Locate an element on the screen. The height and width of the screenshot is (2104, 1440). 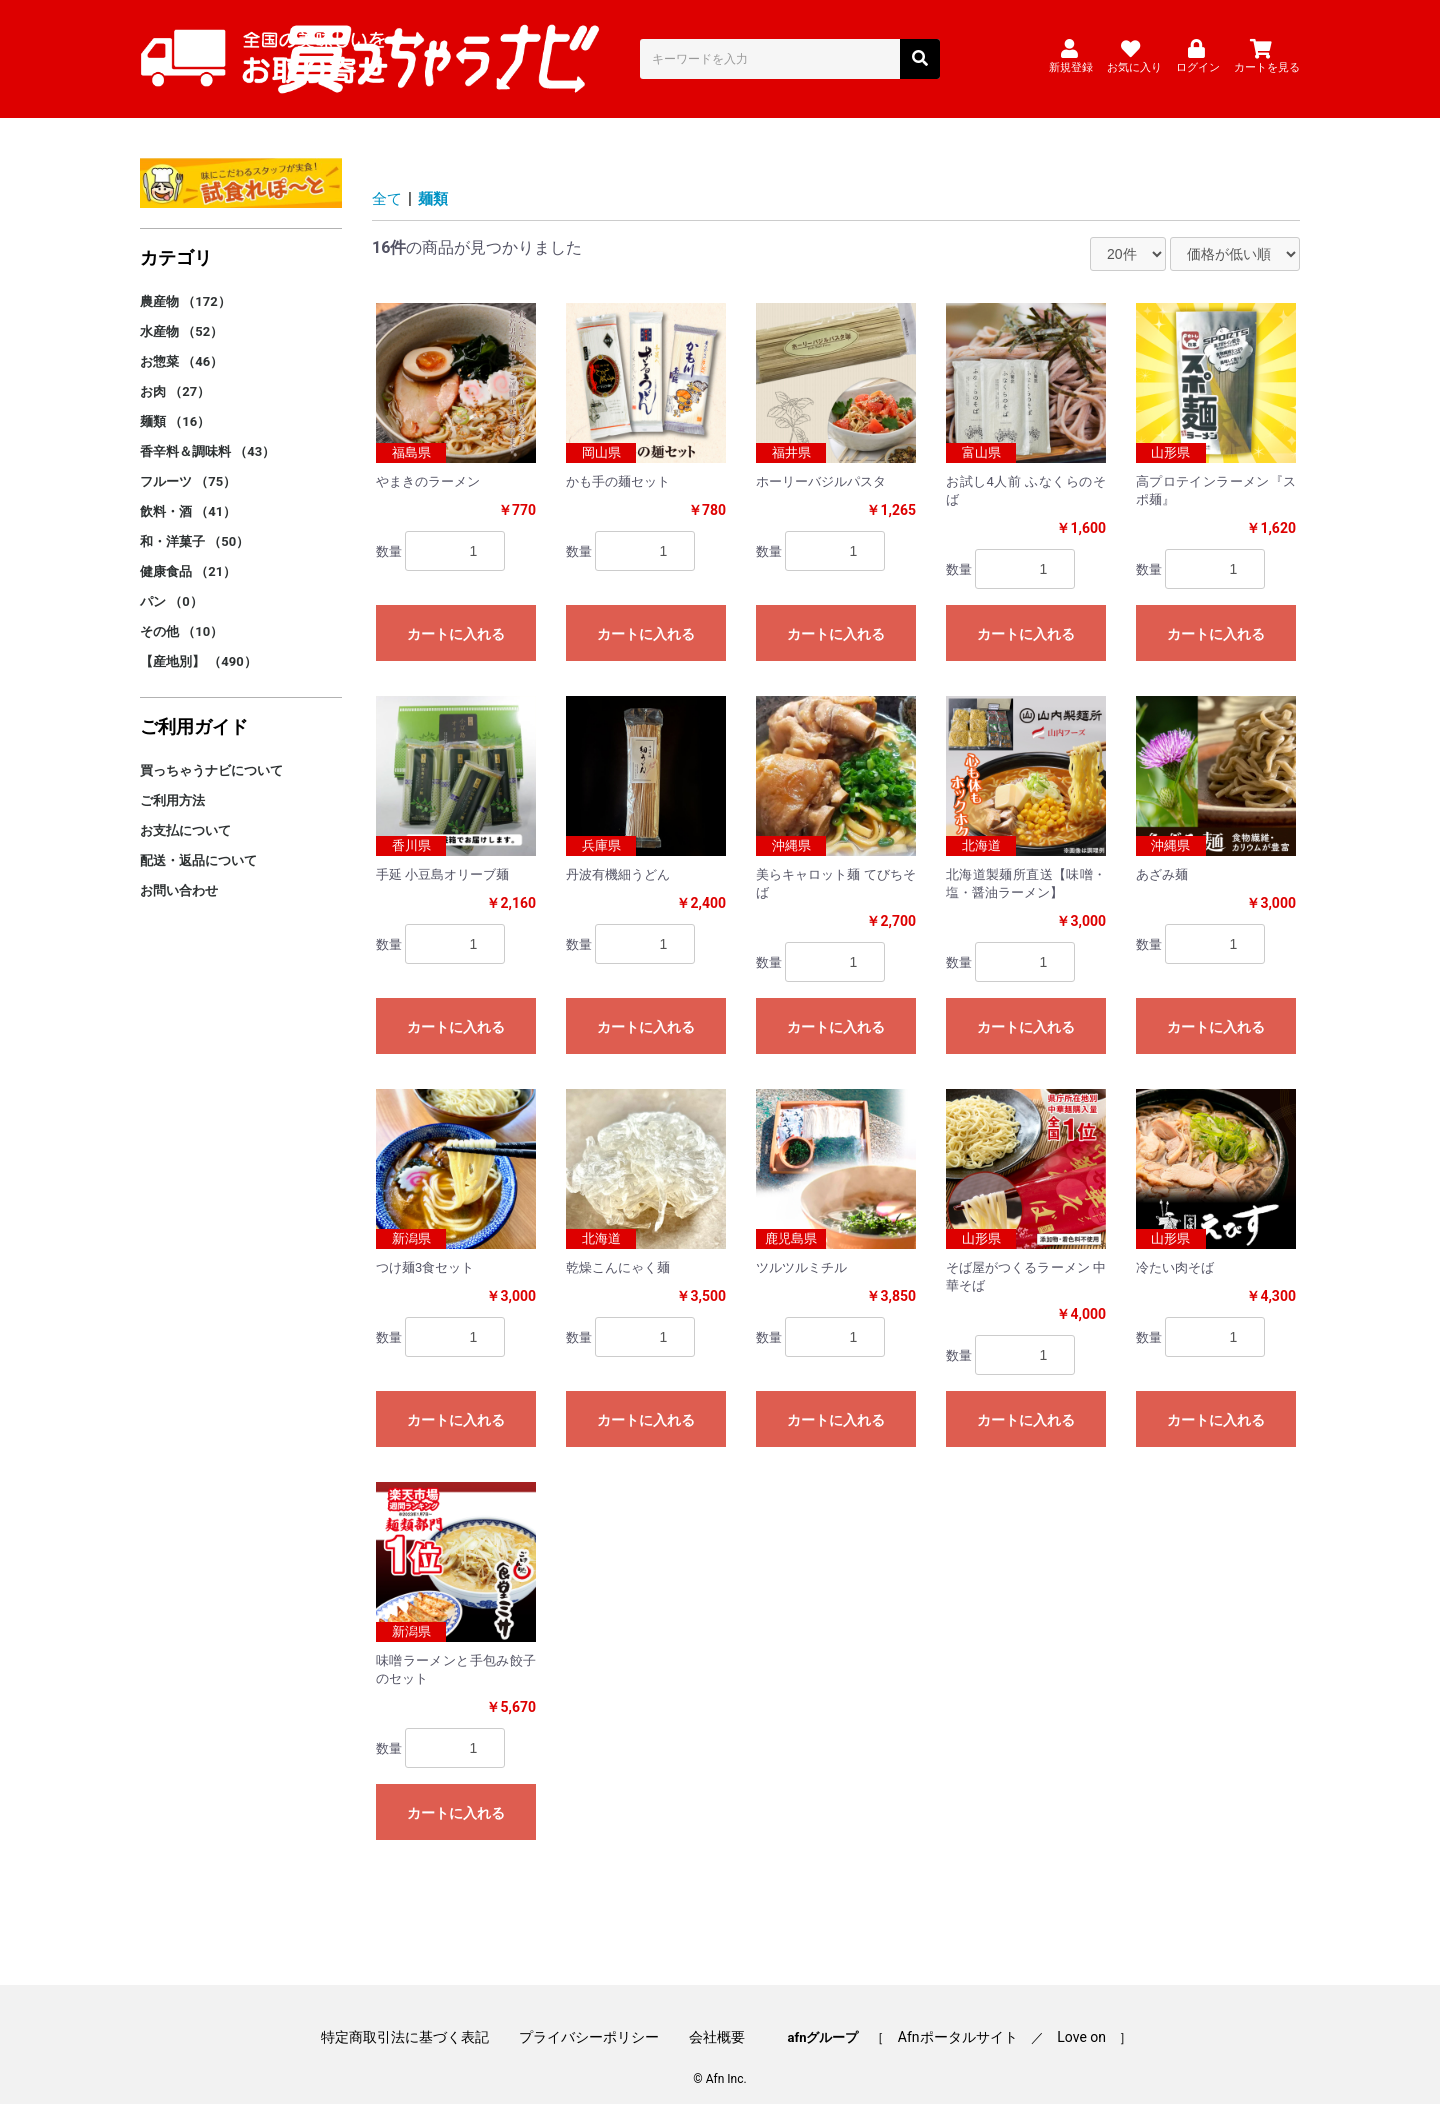
【産地別】 （490） is located at coordinates (198, 644).